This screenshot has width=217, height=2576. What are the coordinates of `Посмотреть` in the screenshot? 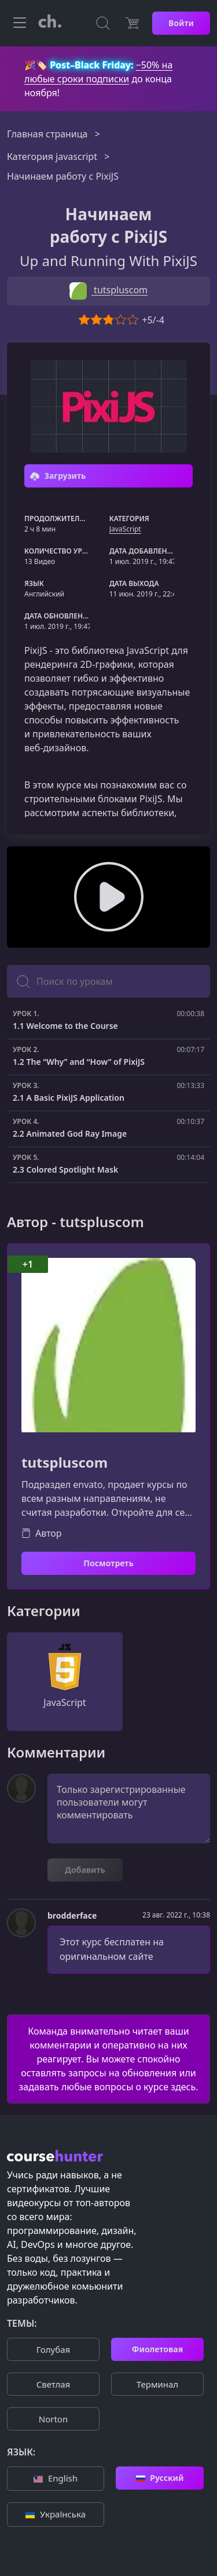 It's located at (108, 1563).